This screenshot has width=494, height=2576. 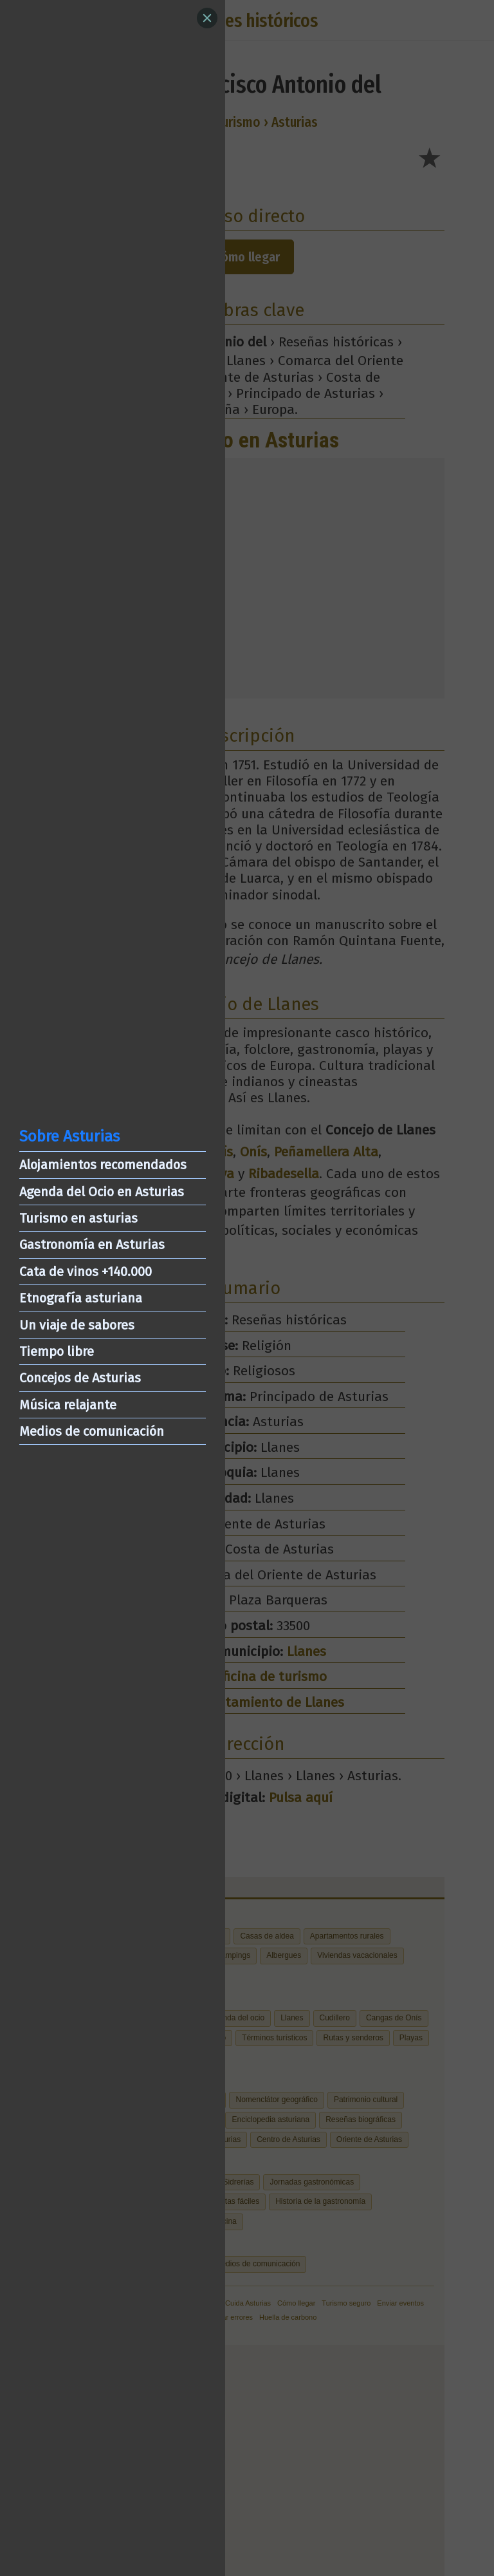 What do you see at coordinates (101, 1191) in the screenshot?
I see `Agenda del Ocio en Asturias` at bounding box center [101, 1191].